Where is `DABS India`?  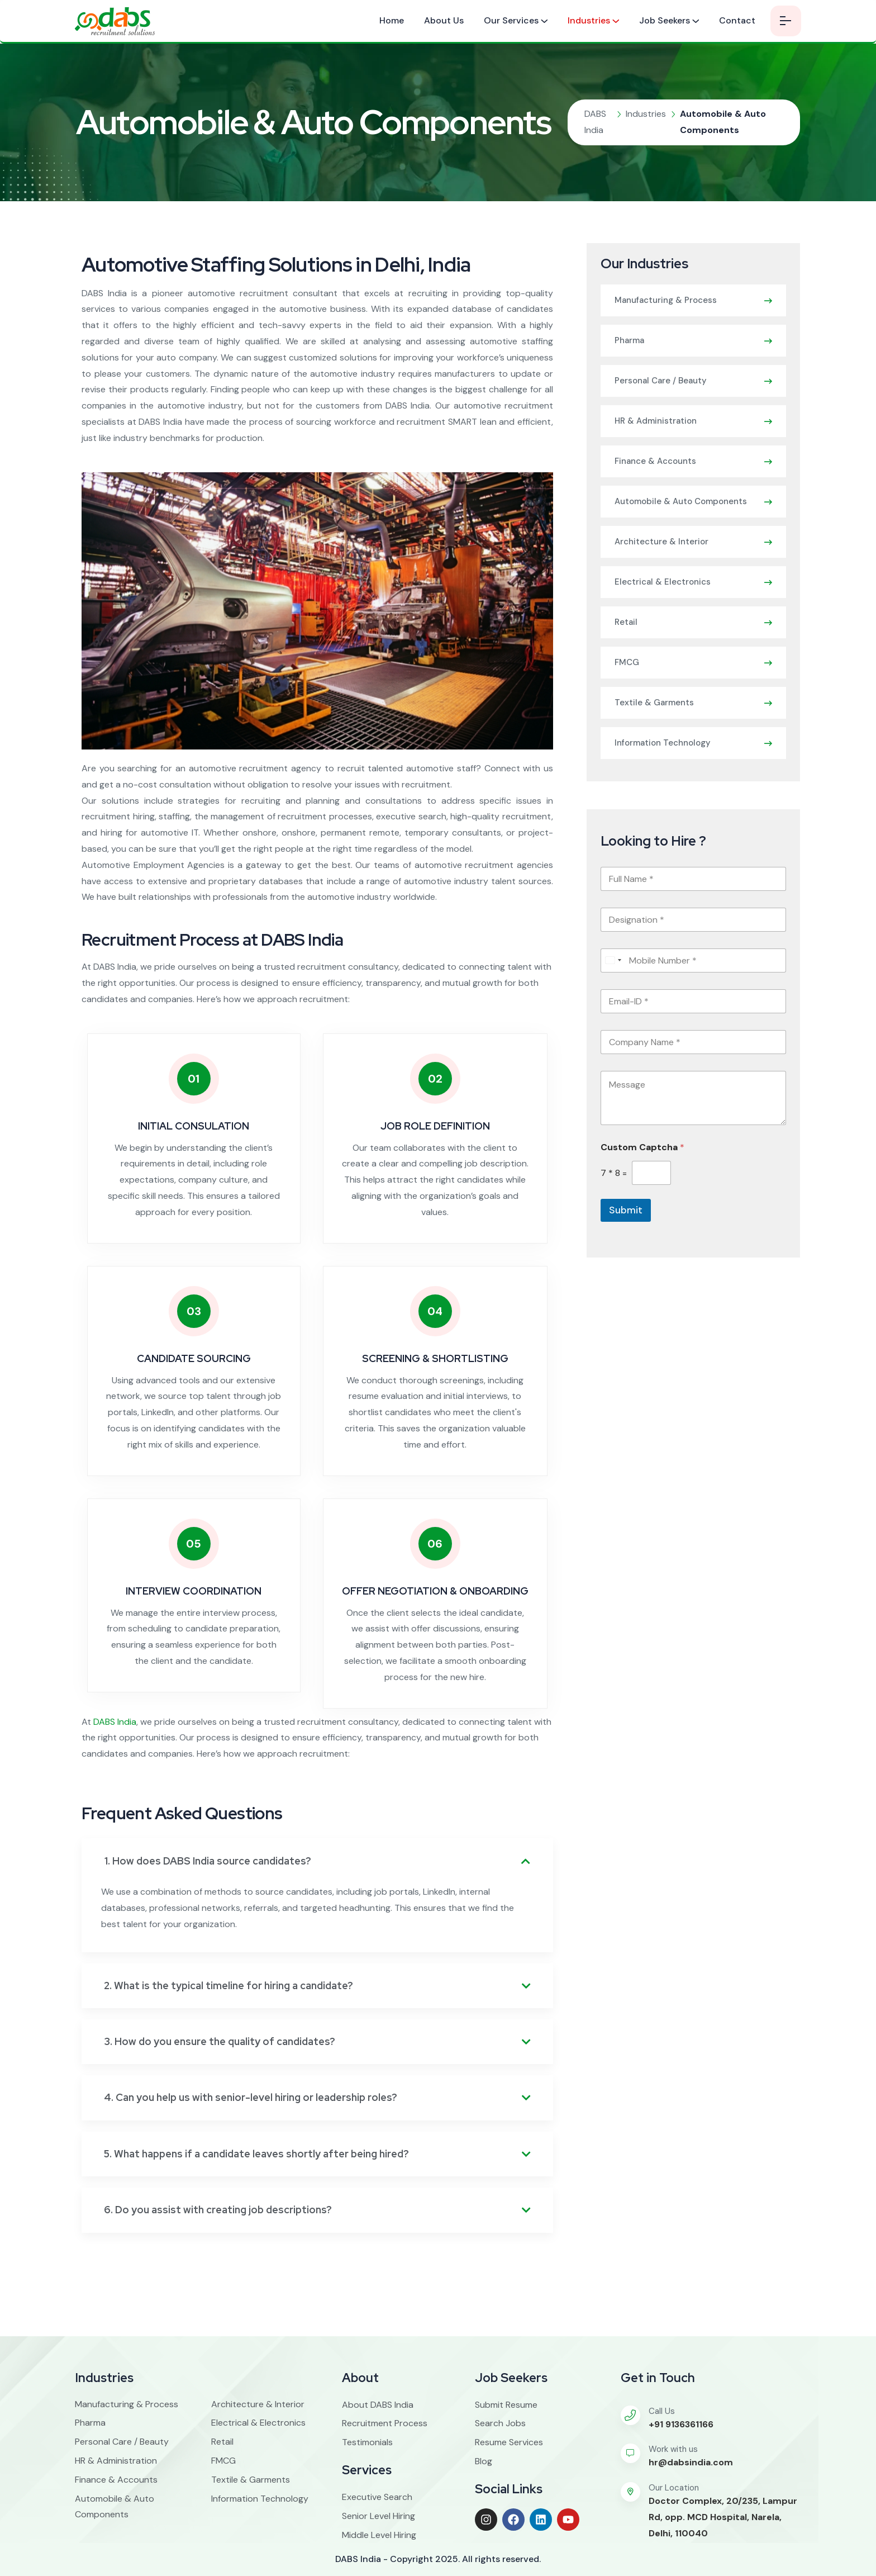
DABS India is located at coordinates (114, 1722).